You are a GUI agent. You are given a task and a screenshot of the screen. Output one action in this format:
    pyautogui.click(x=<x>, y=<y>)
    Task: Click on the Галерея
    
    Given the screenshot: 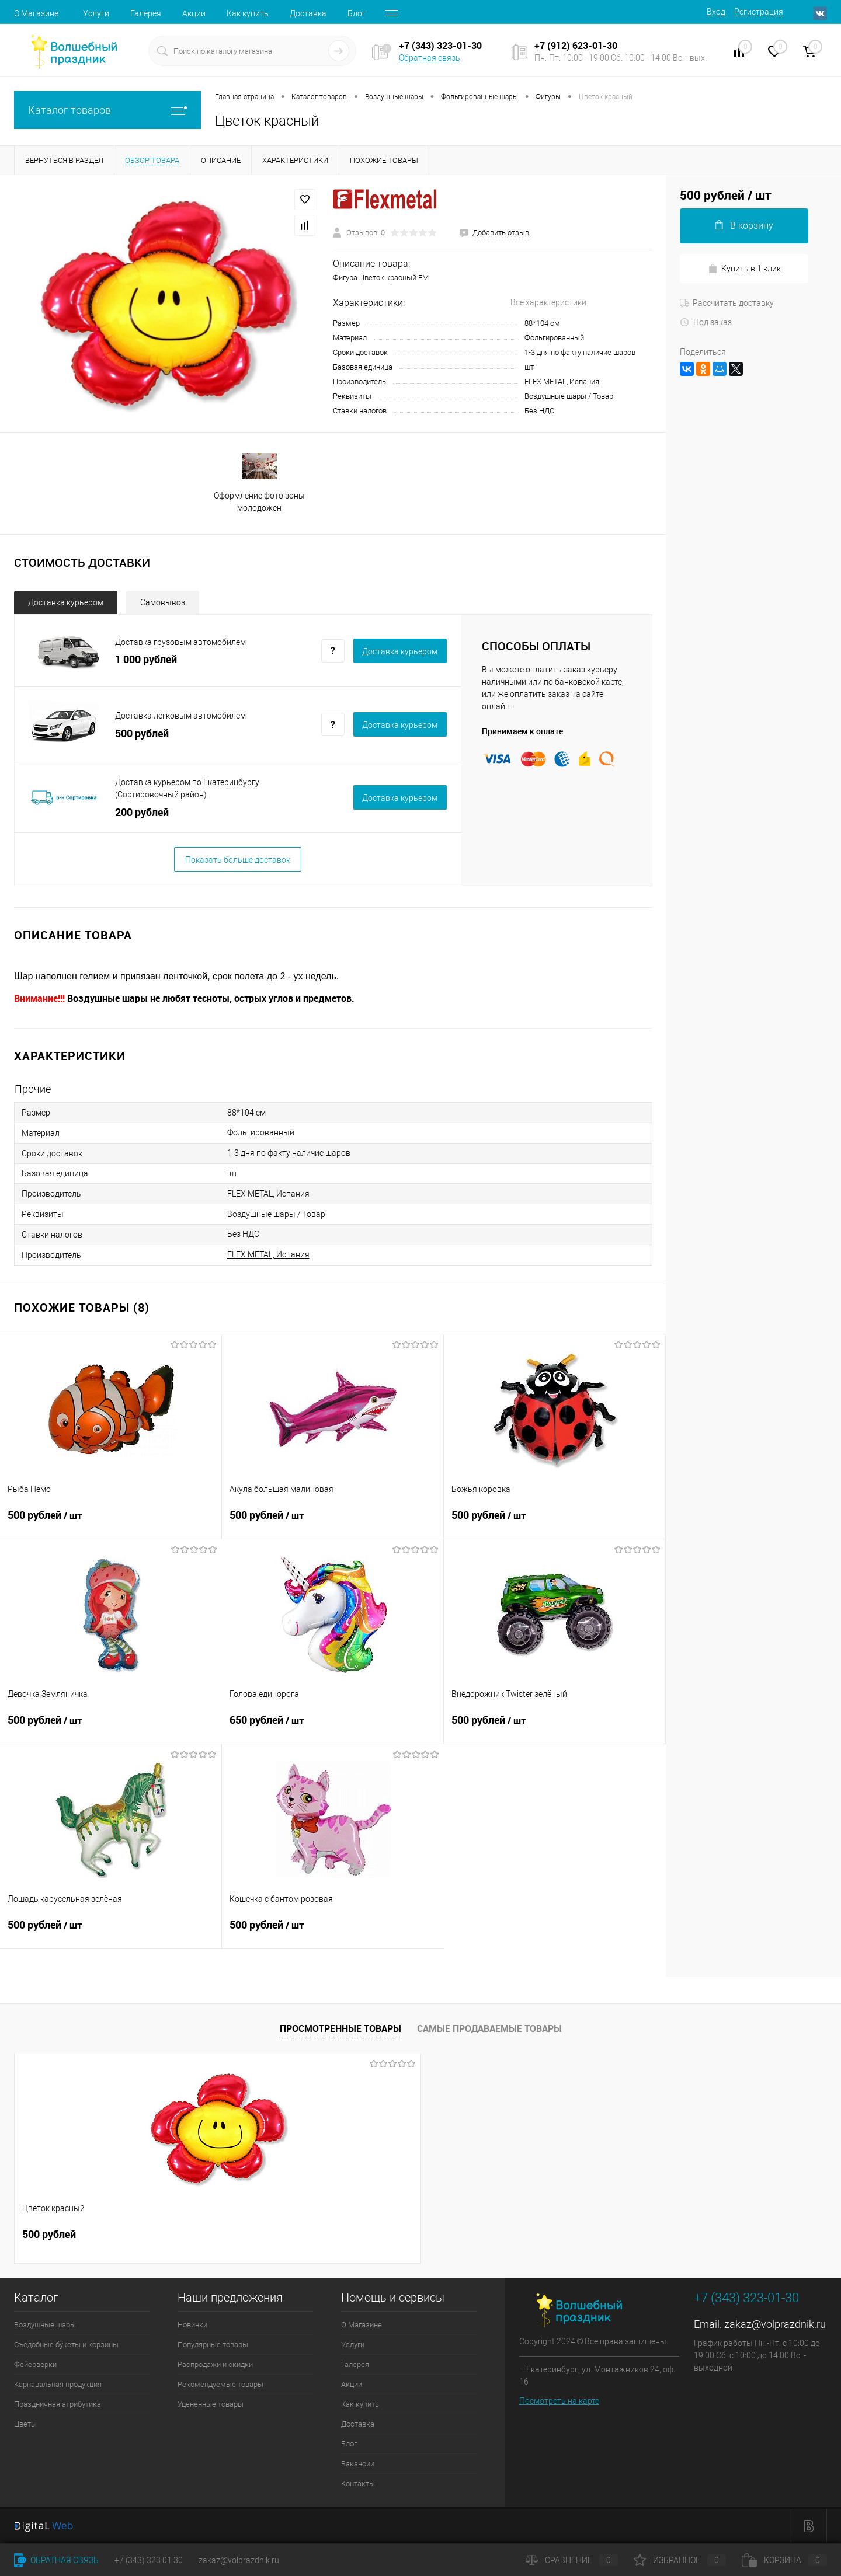 What is the action you would take?
    pyautogui.click(x=145, y=13)
    